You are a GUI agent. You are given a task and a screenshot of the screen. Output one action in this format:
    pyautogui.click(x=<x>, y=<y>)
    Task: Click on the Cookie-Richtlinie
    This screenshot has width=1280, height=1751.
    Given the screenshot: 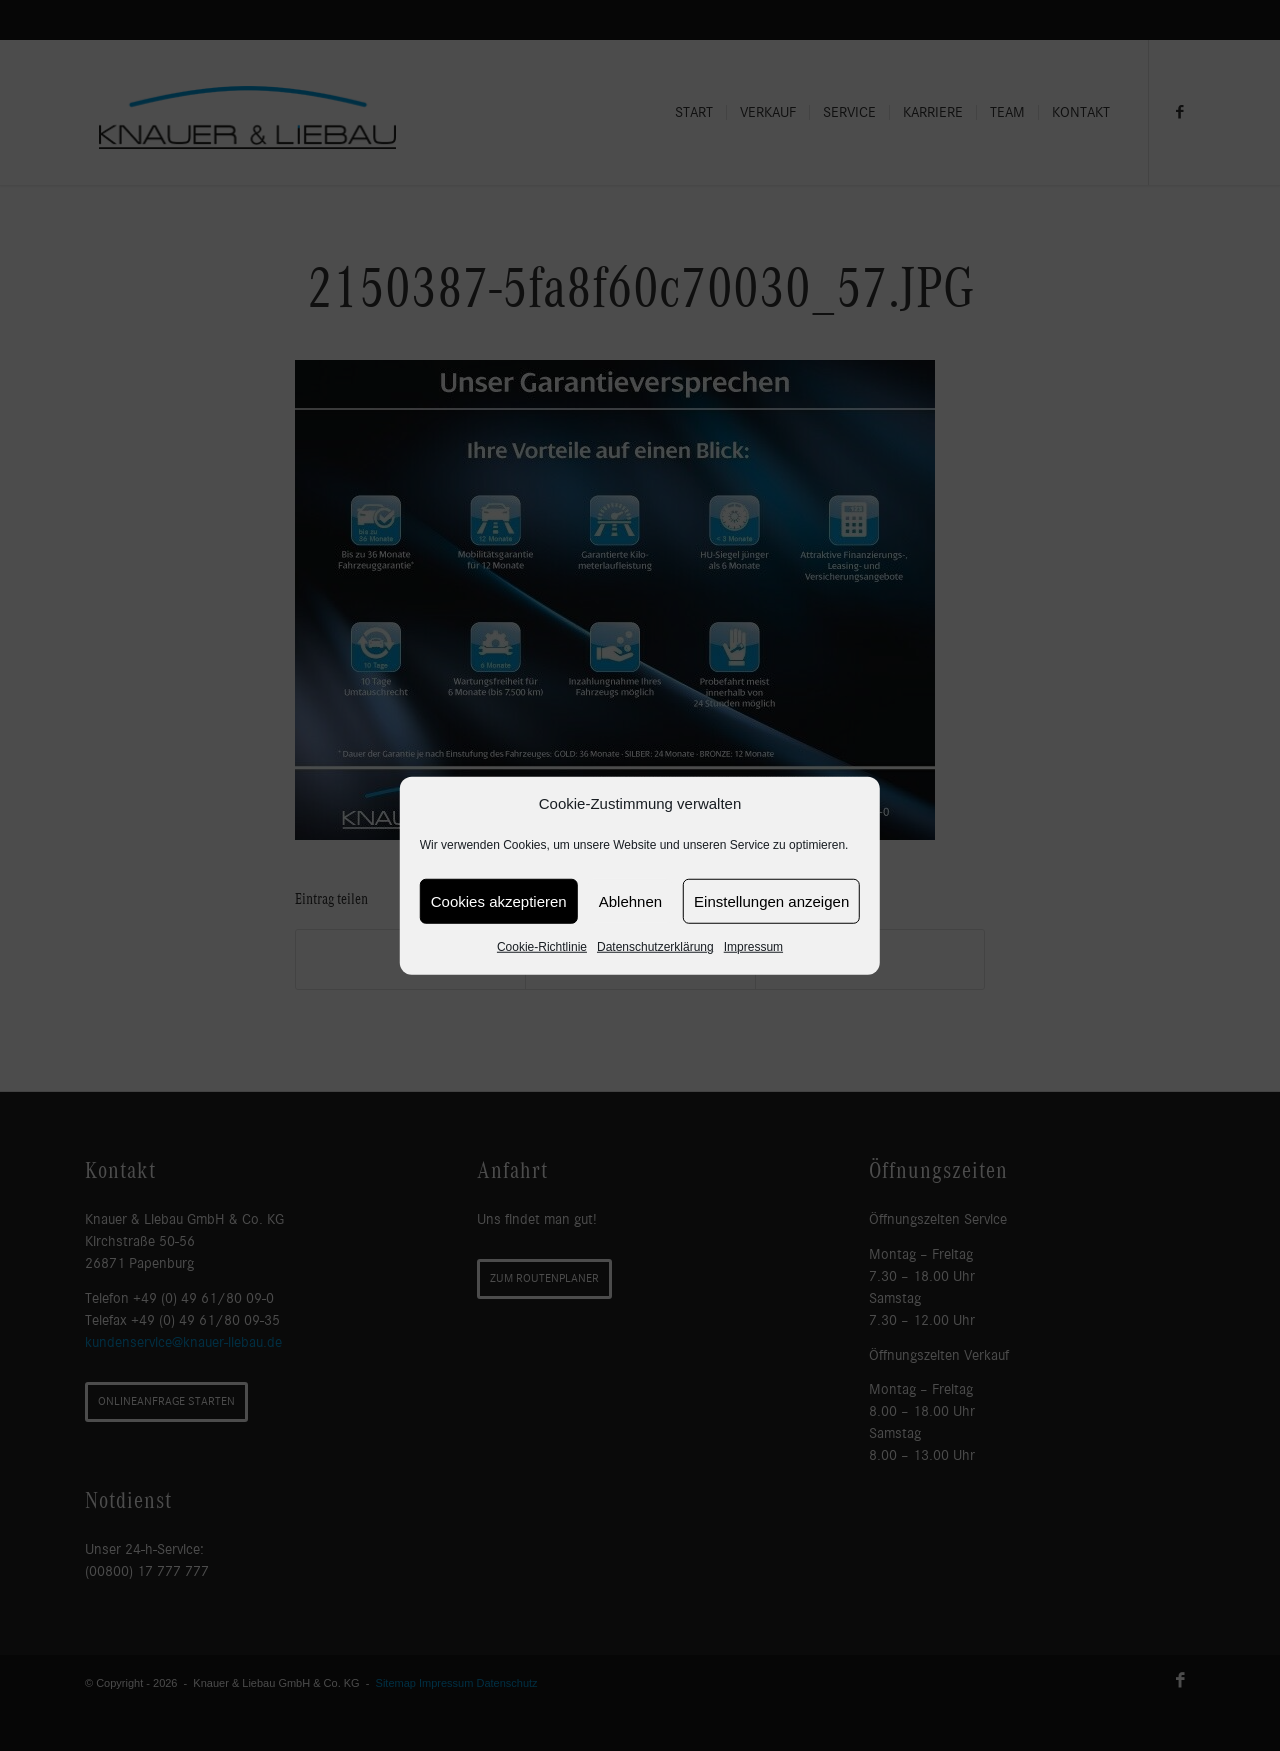 What is the action you would take?
    pyautogui.click(x=542, y=947)
    